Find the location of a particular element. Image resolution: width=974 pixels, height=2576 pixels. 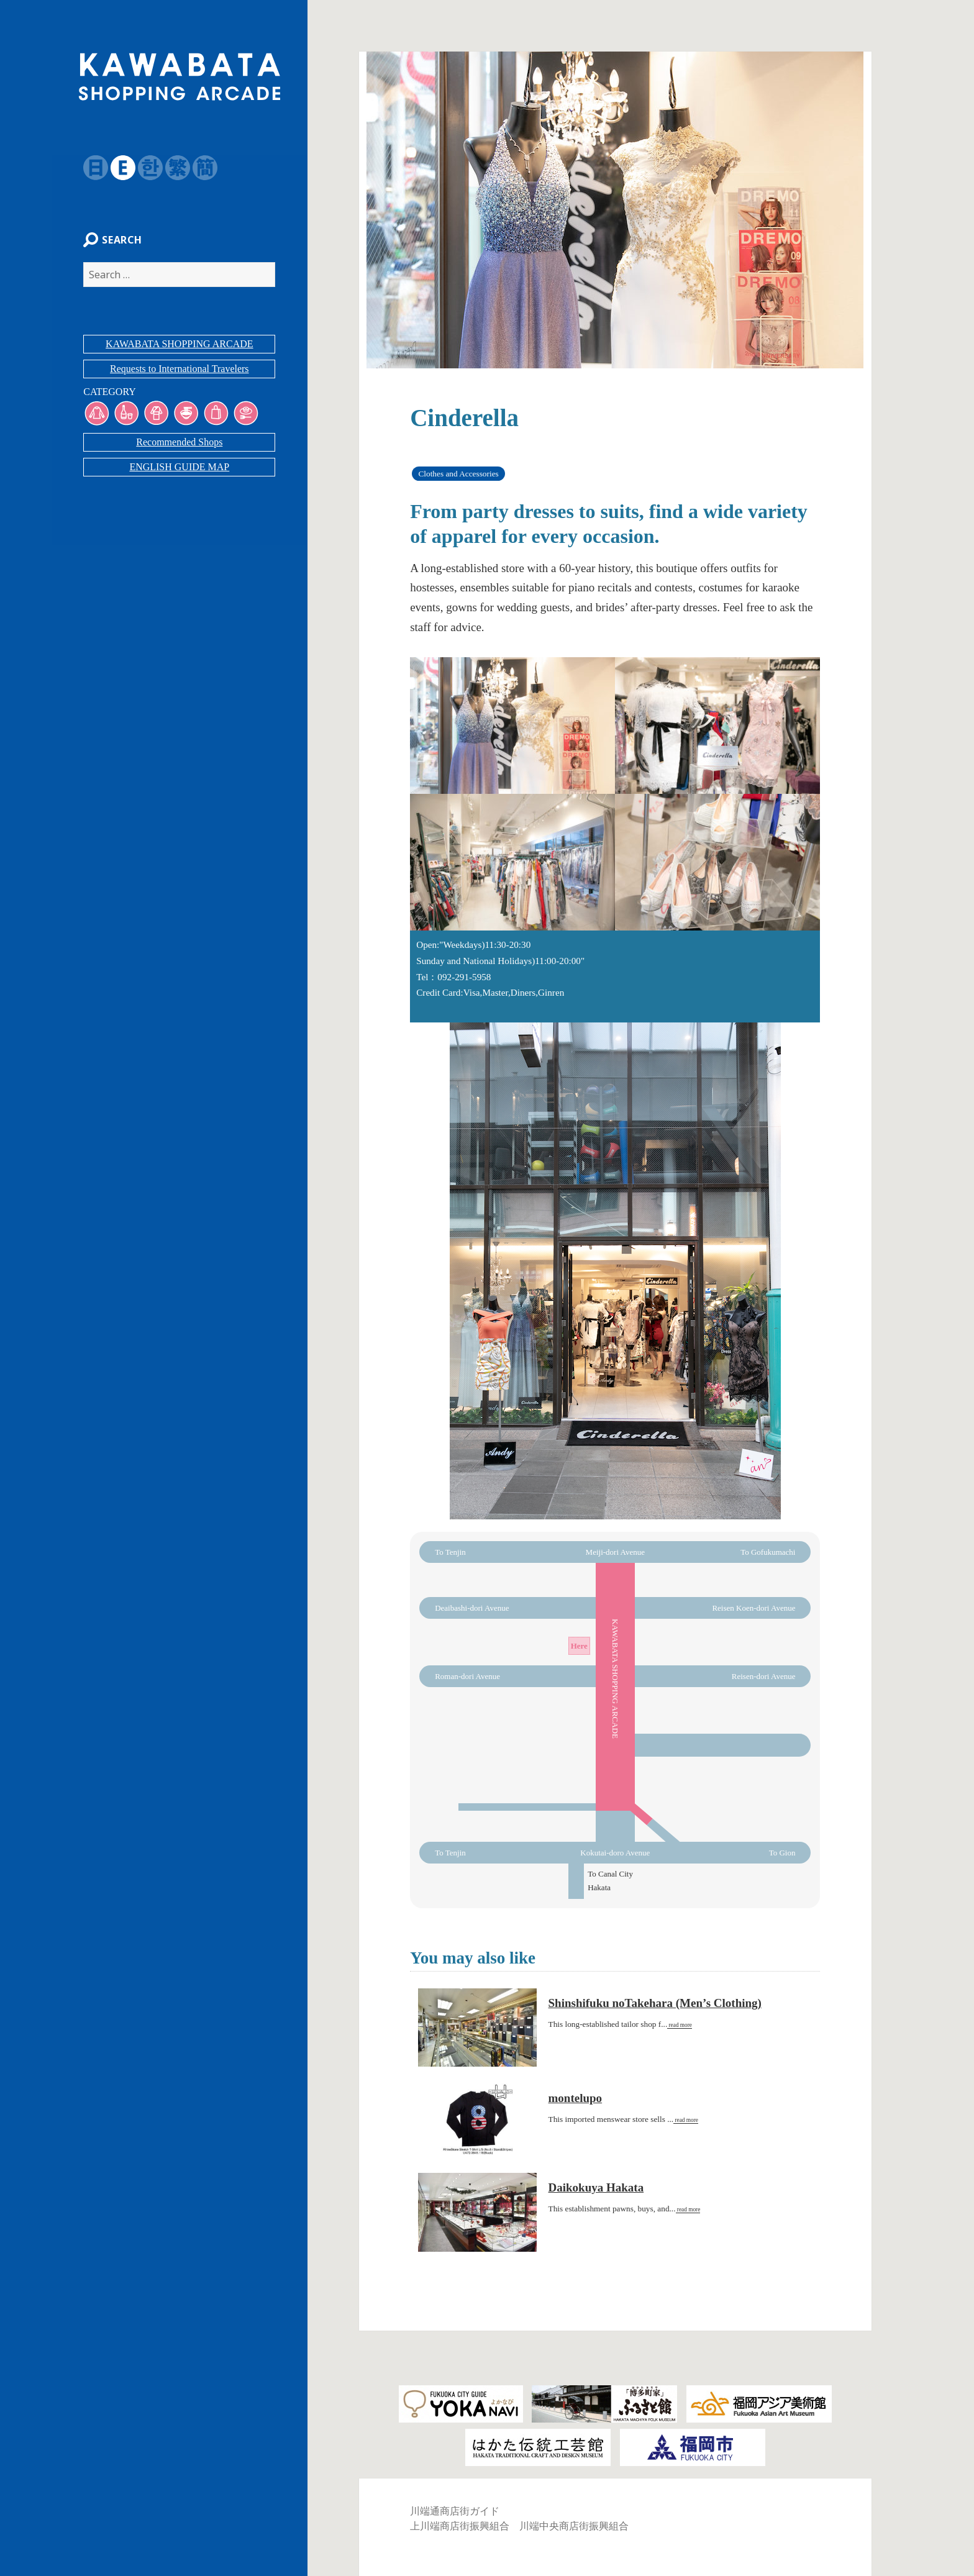

KAWABATA SHOPPING ARCADE is located at coordinates (179, 350).